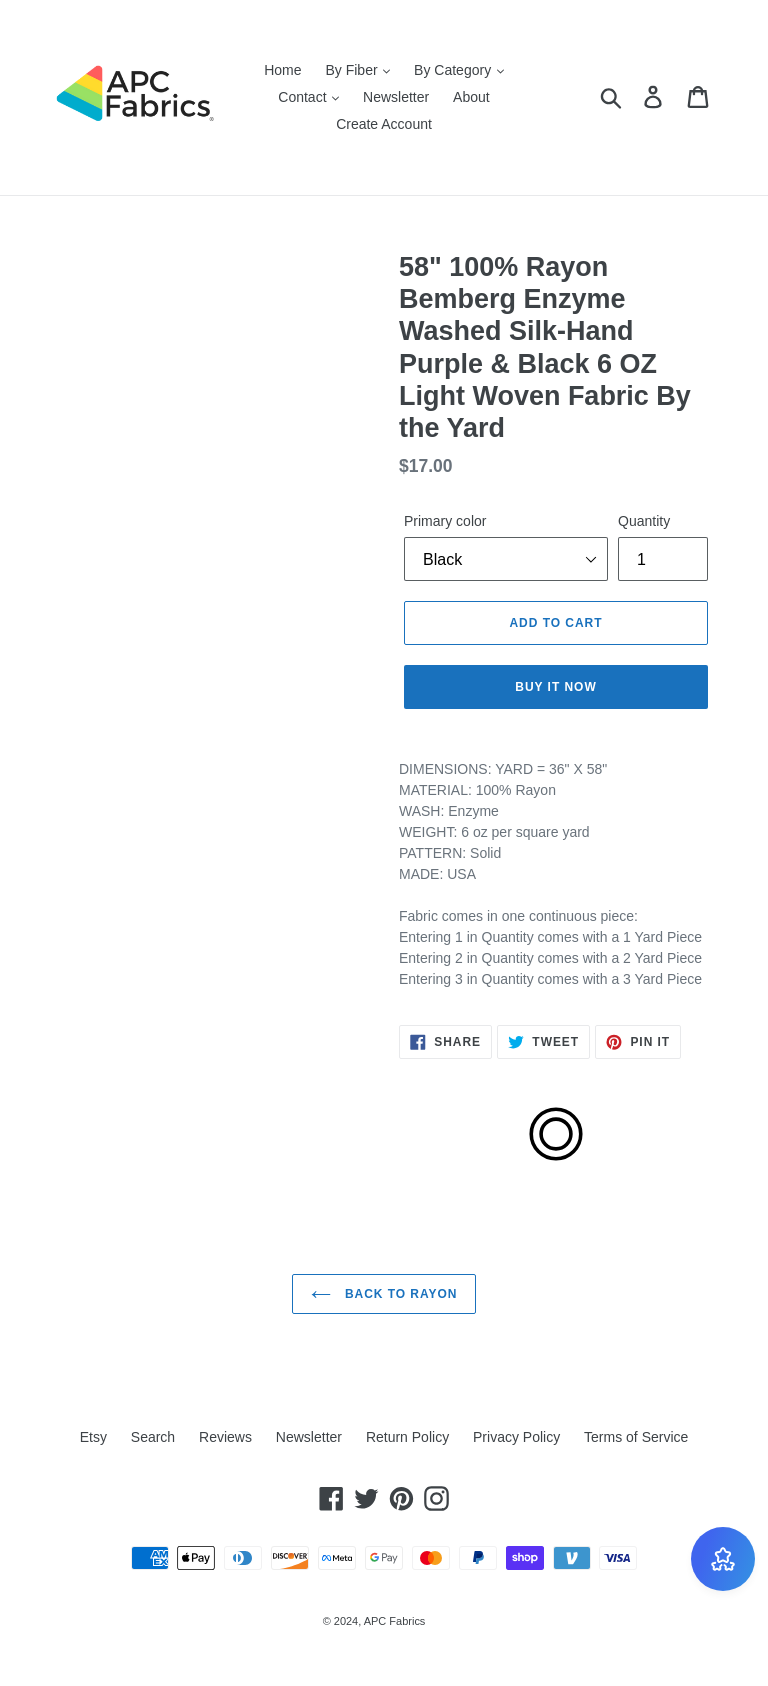  I want to click on Back to Rayon, so click(384, 1294).